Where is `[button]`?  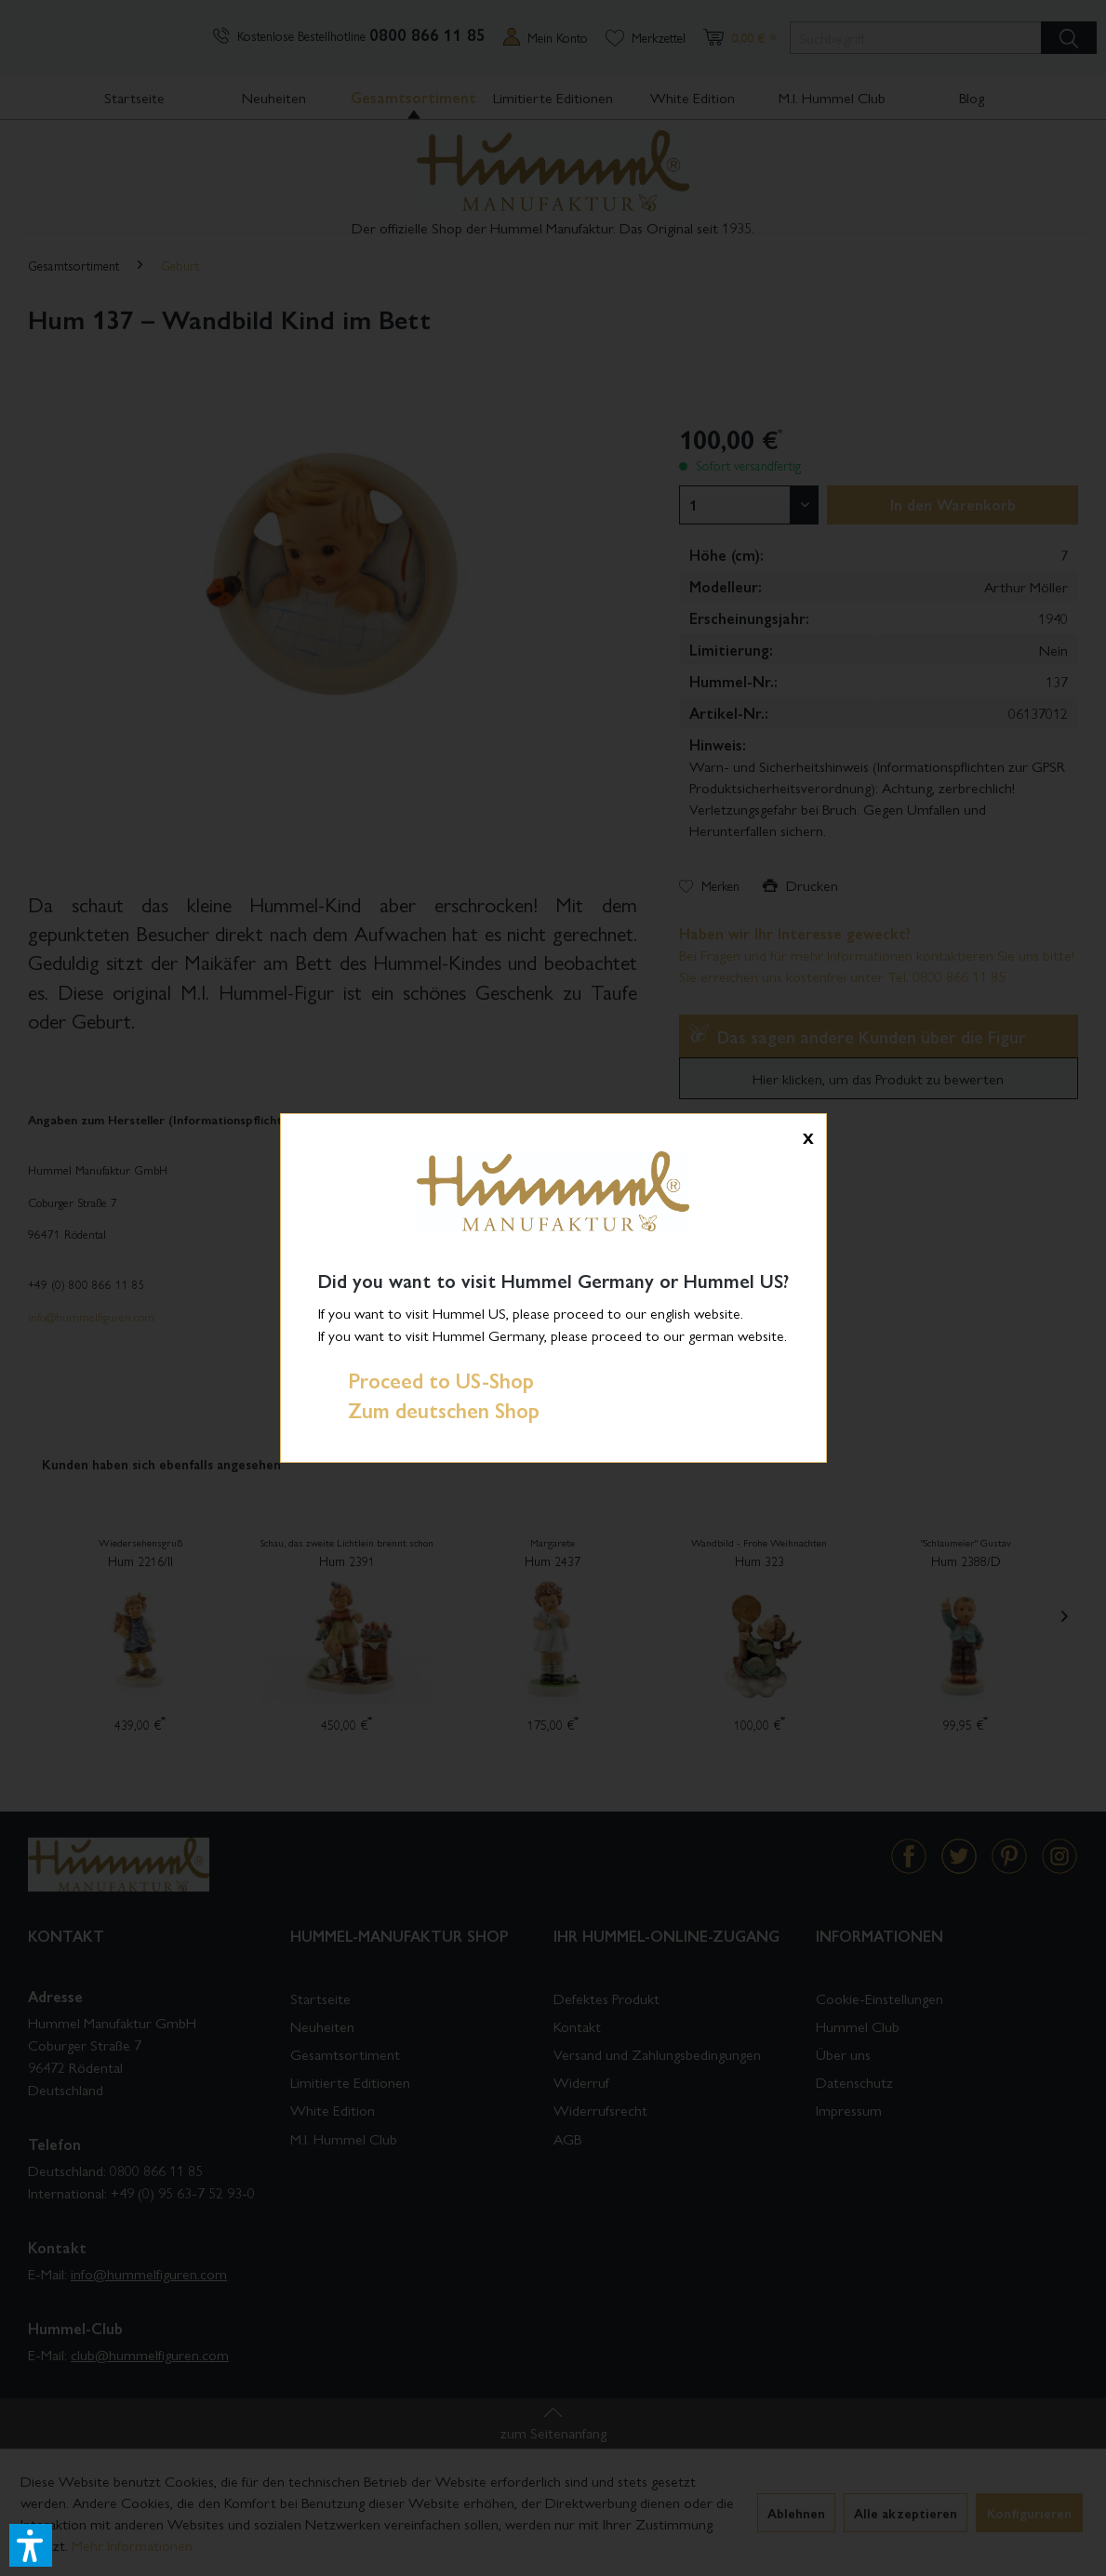
[button] is located at coordinates (30, 2545).